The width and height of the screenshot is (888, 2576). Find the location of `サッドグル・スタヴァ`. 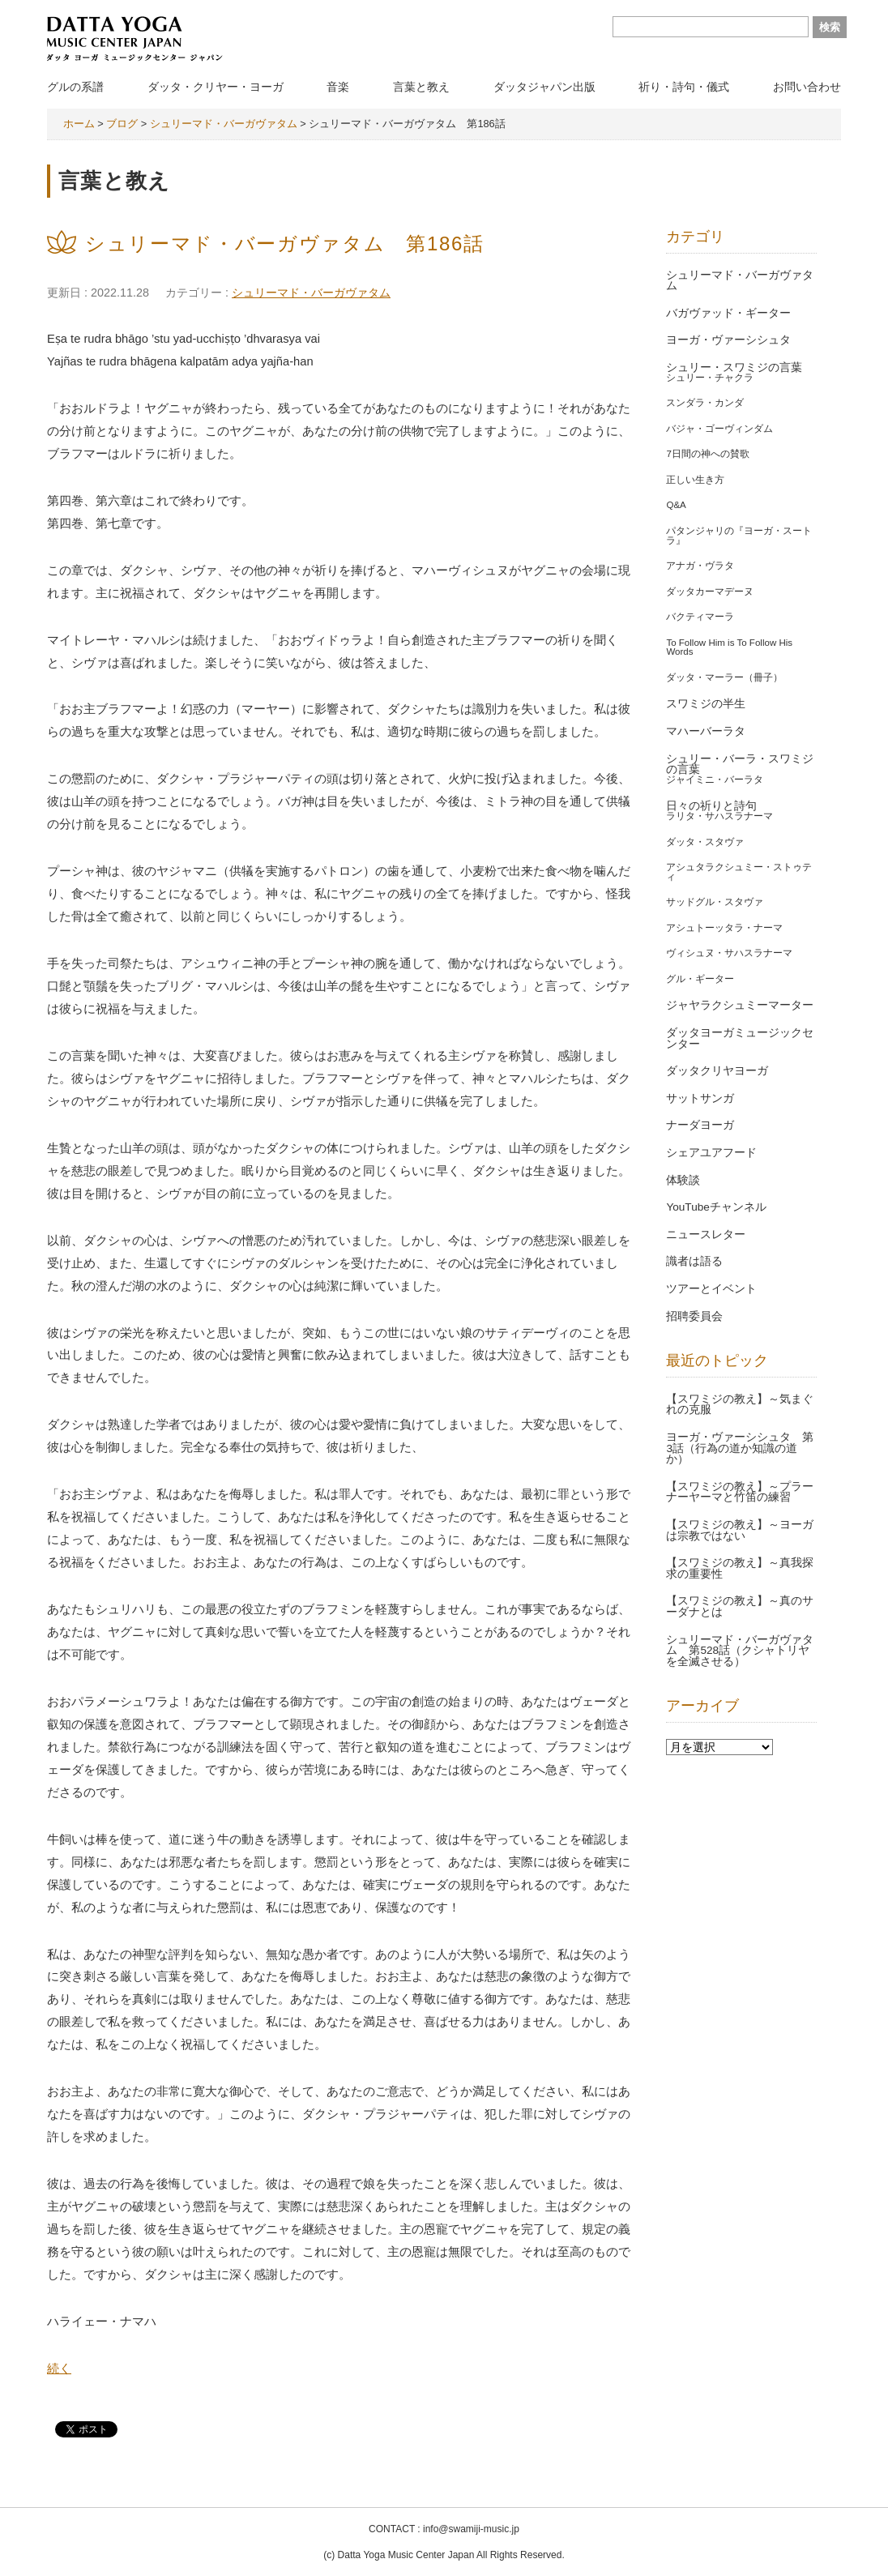

サッドグル・スタヴァ is located at coordinates (714, 902).